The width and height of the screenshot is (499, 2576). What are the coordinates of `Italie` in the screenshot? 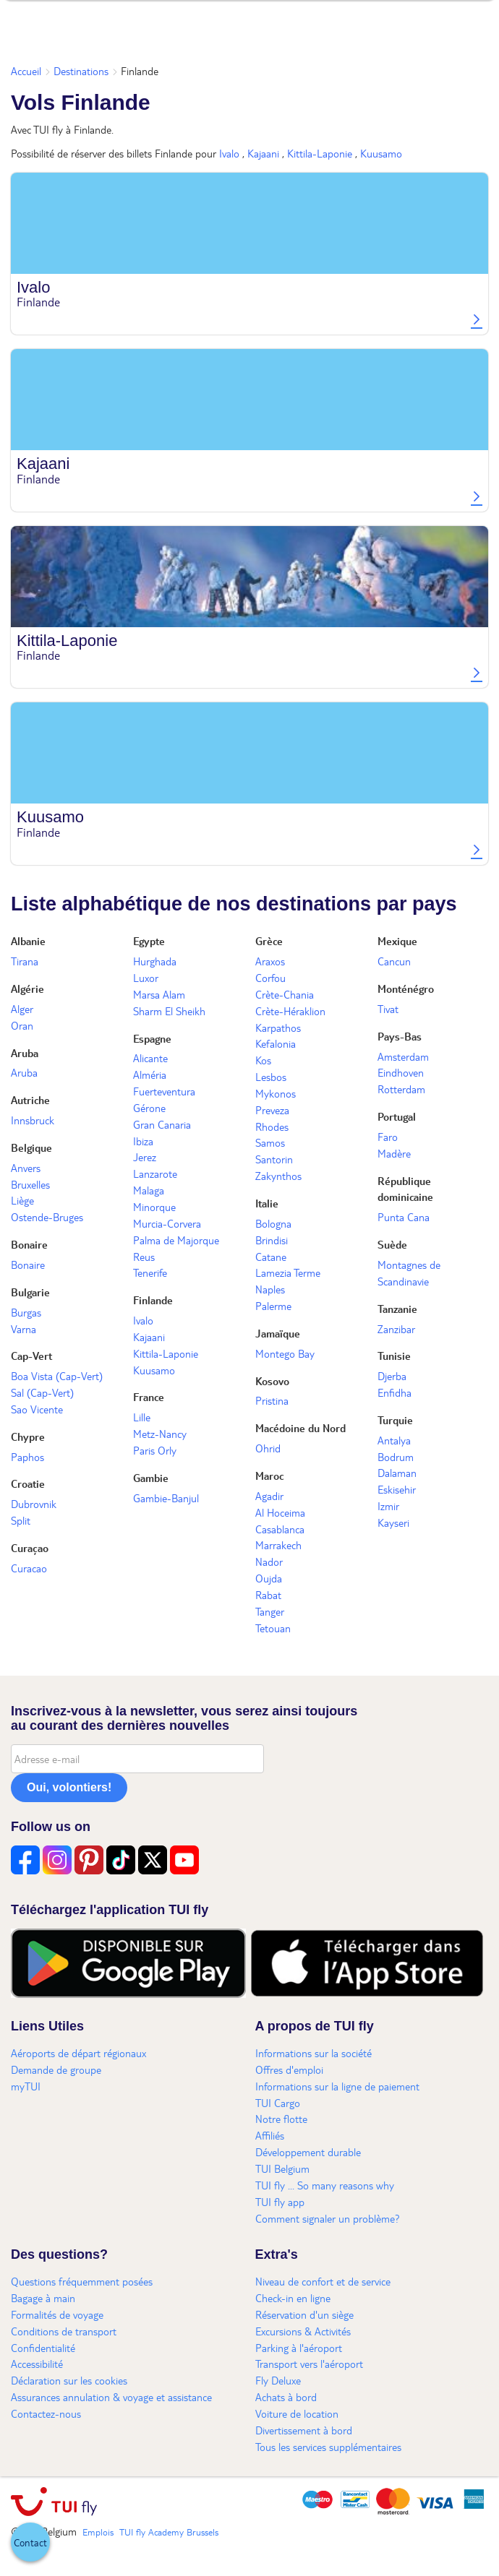 It's located at (266, 1203).